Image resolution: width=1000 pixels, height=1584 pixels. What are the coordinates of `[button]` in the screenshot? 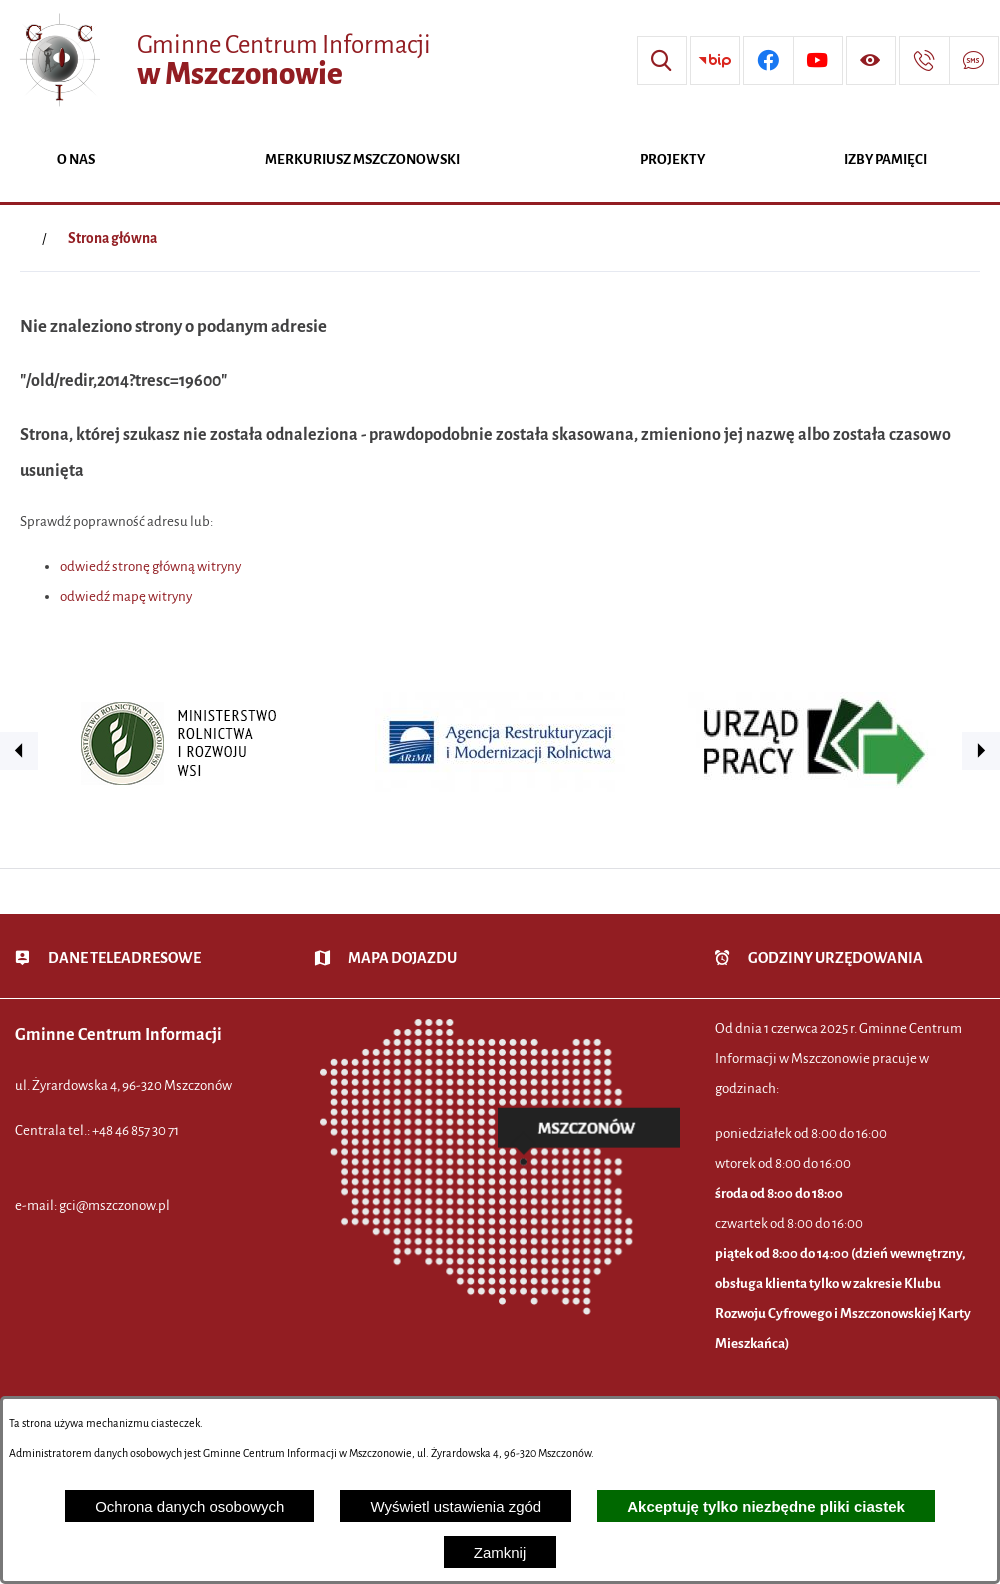 It's located at (19, 751).